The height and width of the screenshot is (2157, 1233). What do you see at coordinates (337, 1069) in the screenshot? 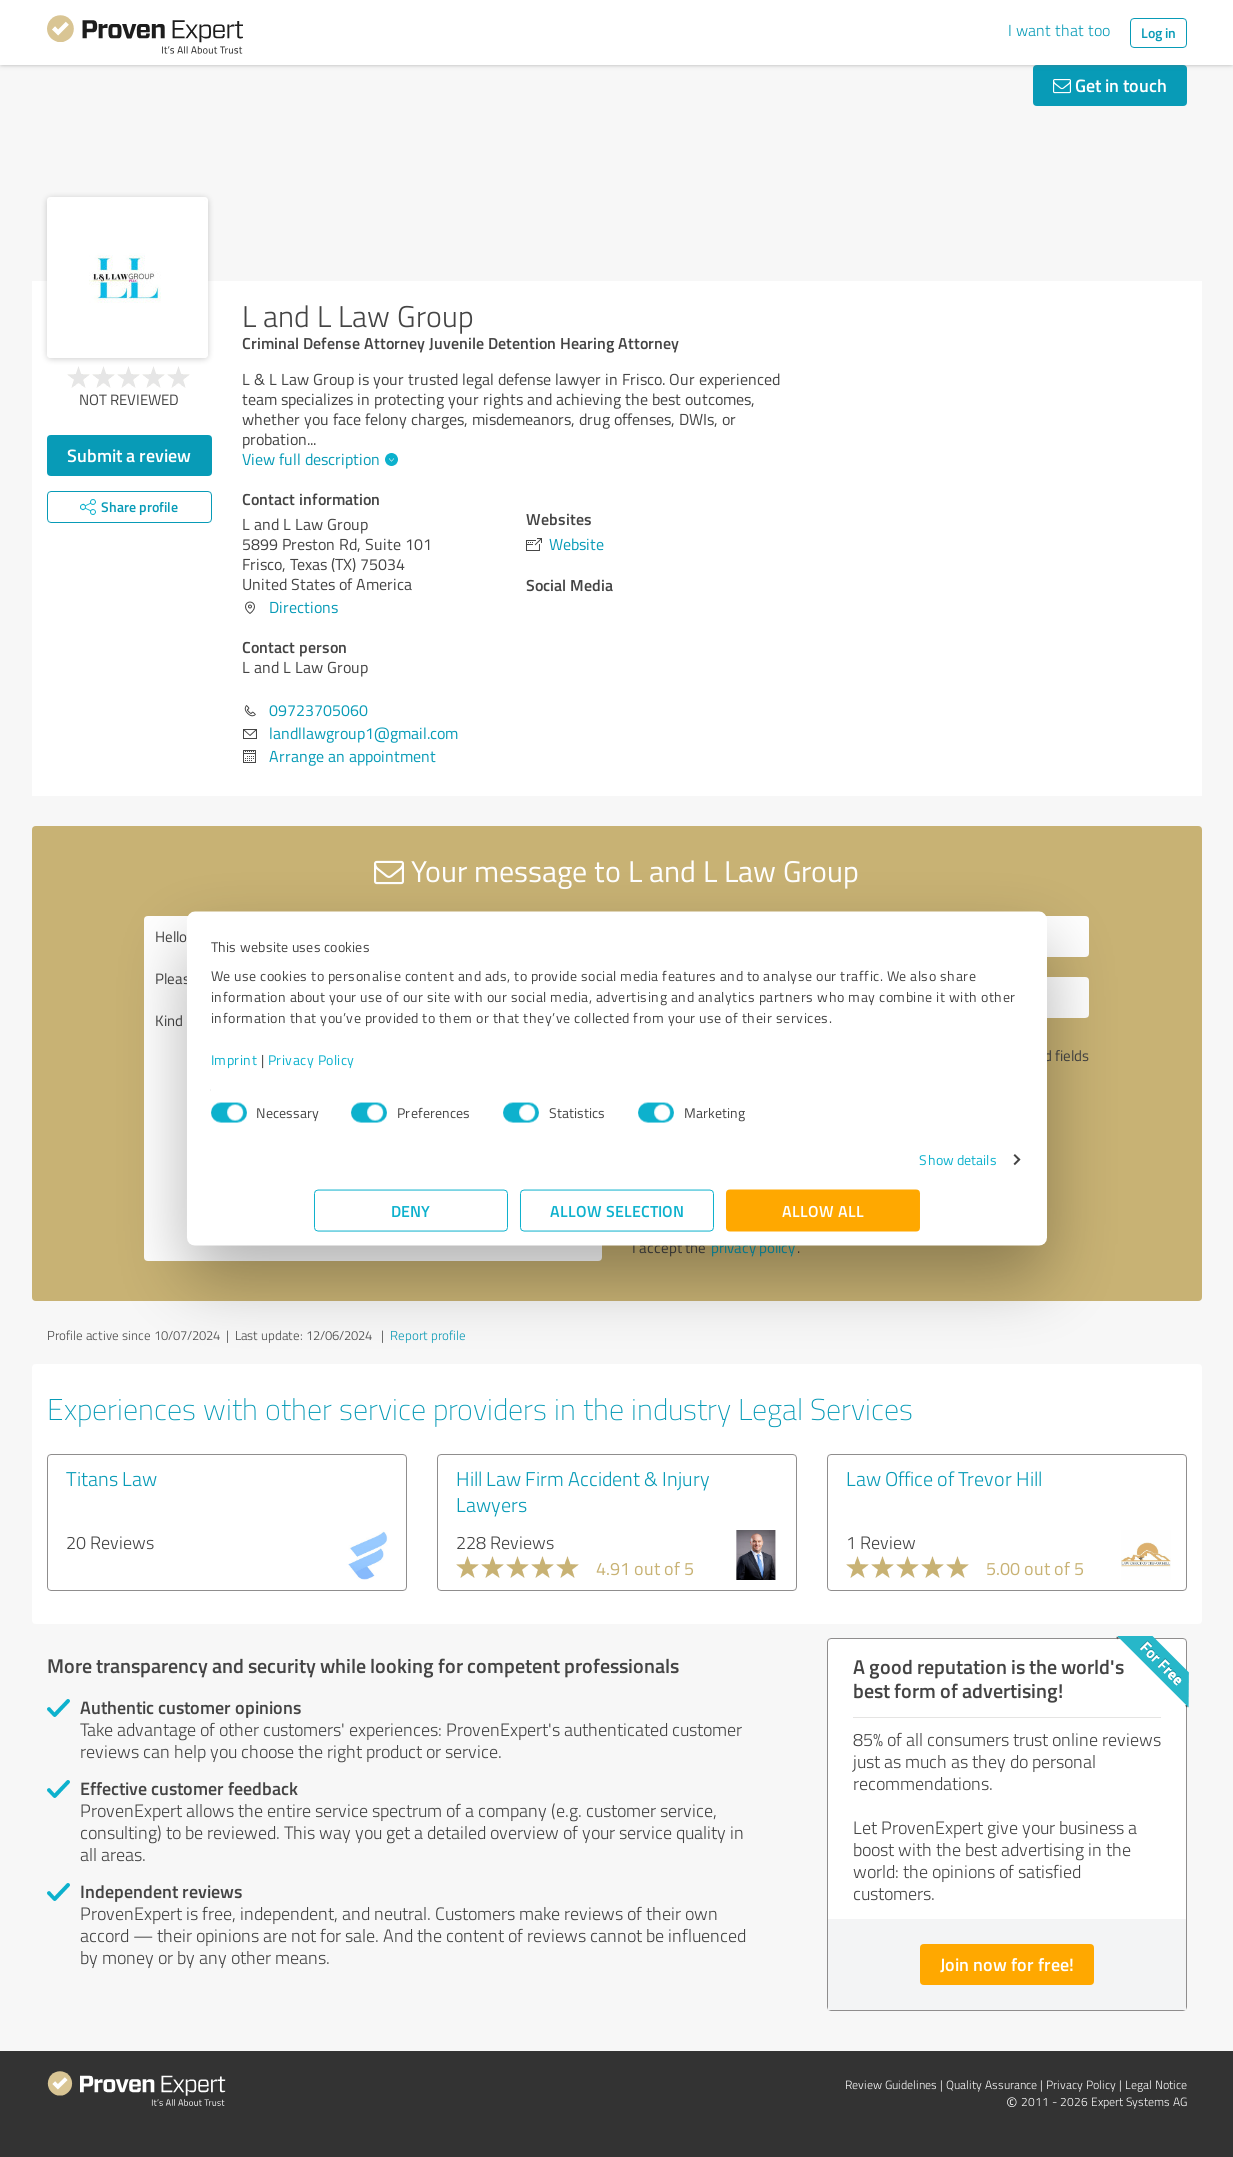
I see `Imprint` at bounding box center [337, 1069].